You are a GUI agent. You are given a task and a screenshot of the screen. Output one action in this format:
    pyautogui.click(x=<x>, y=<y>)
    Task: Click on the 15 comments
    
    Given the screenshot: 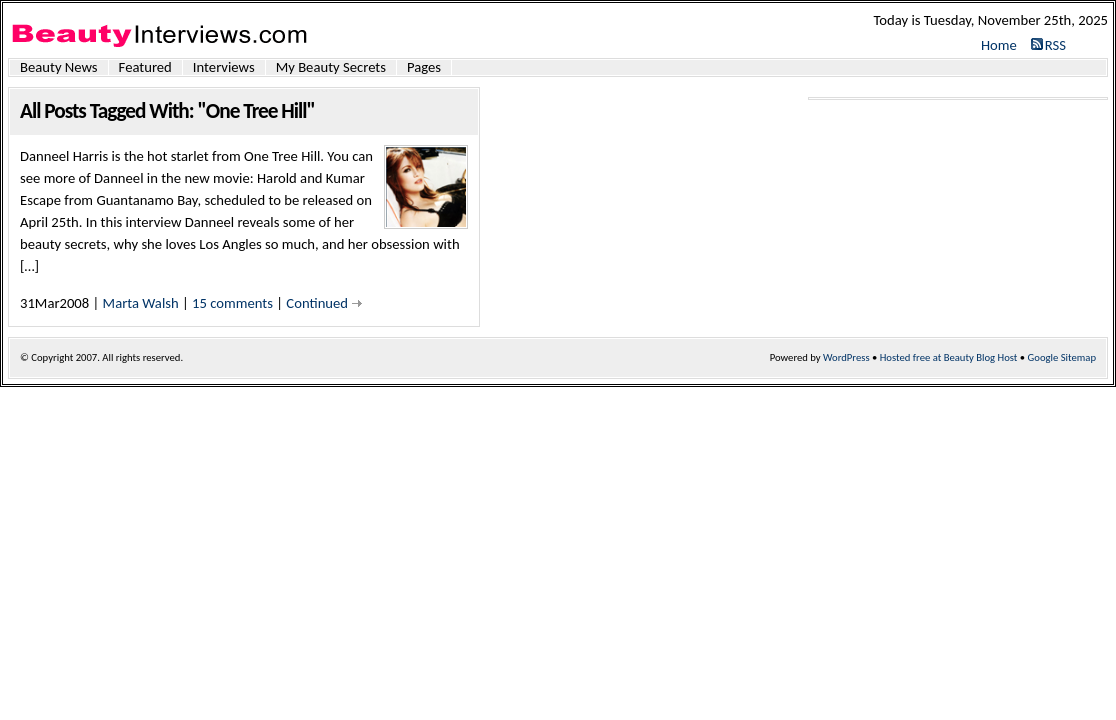 What is the action you would take?
    pyautogui.click(x=232, y=303)
    